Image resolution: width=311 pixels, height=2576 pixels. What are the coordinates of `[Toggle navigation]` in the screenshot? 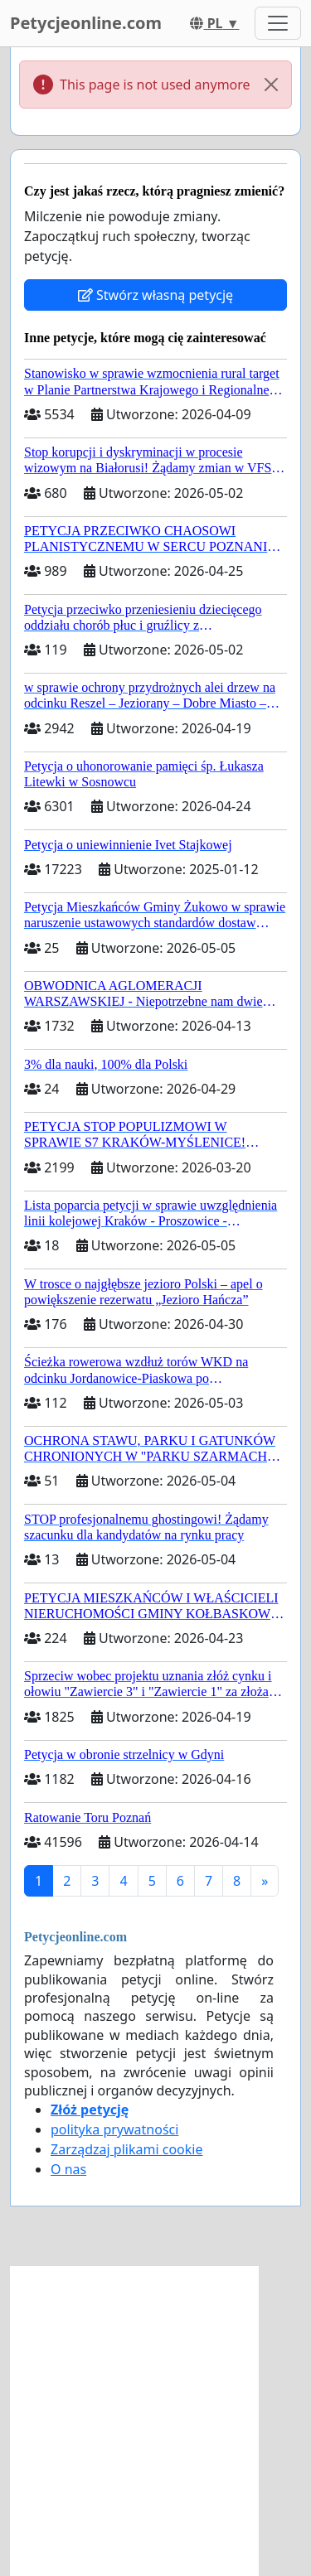 It's located at (278, 23).